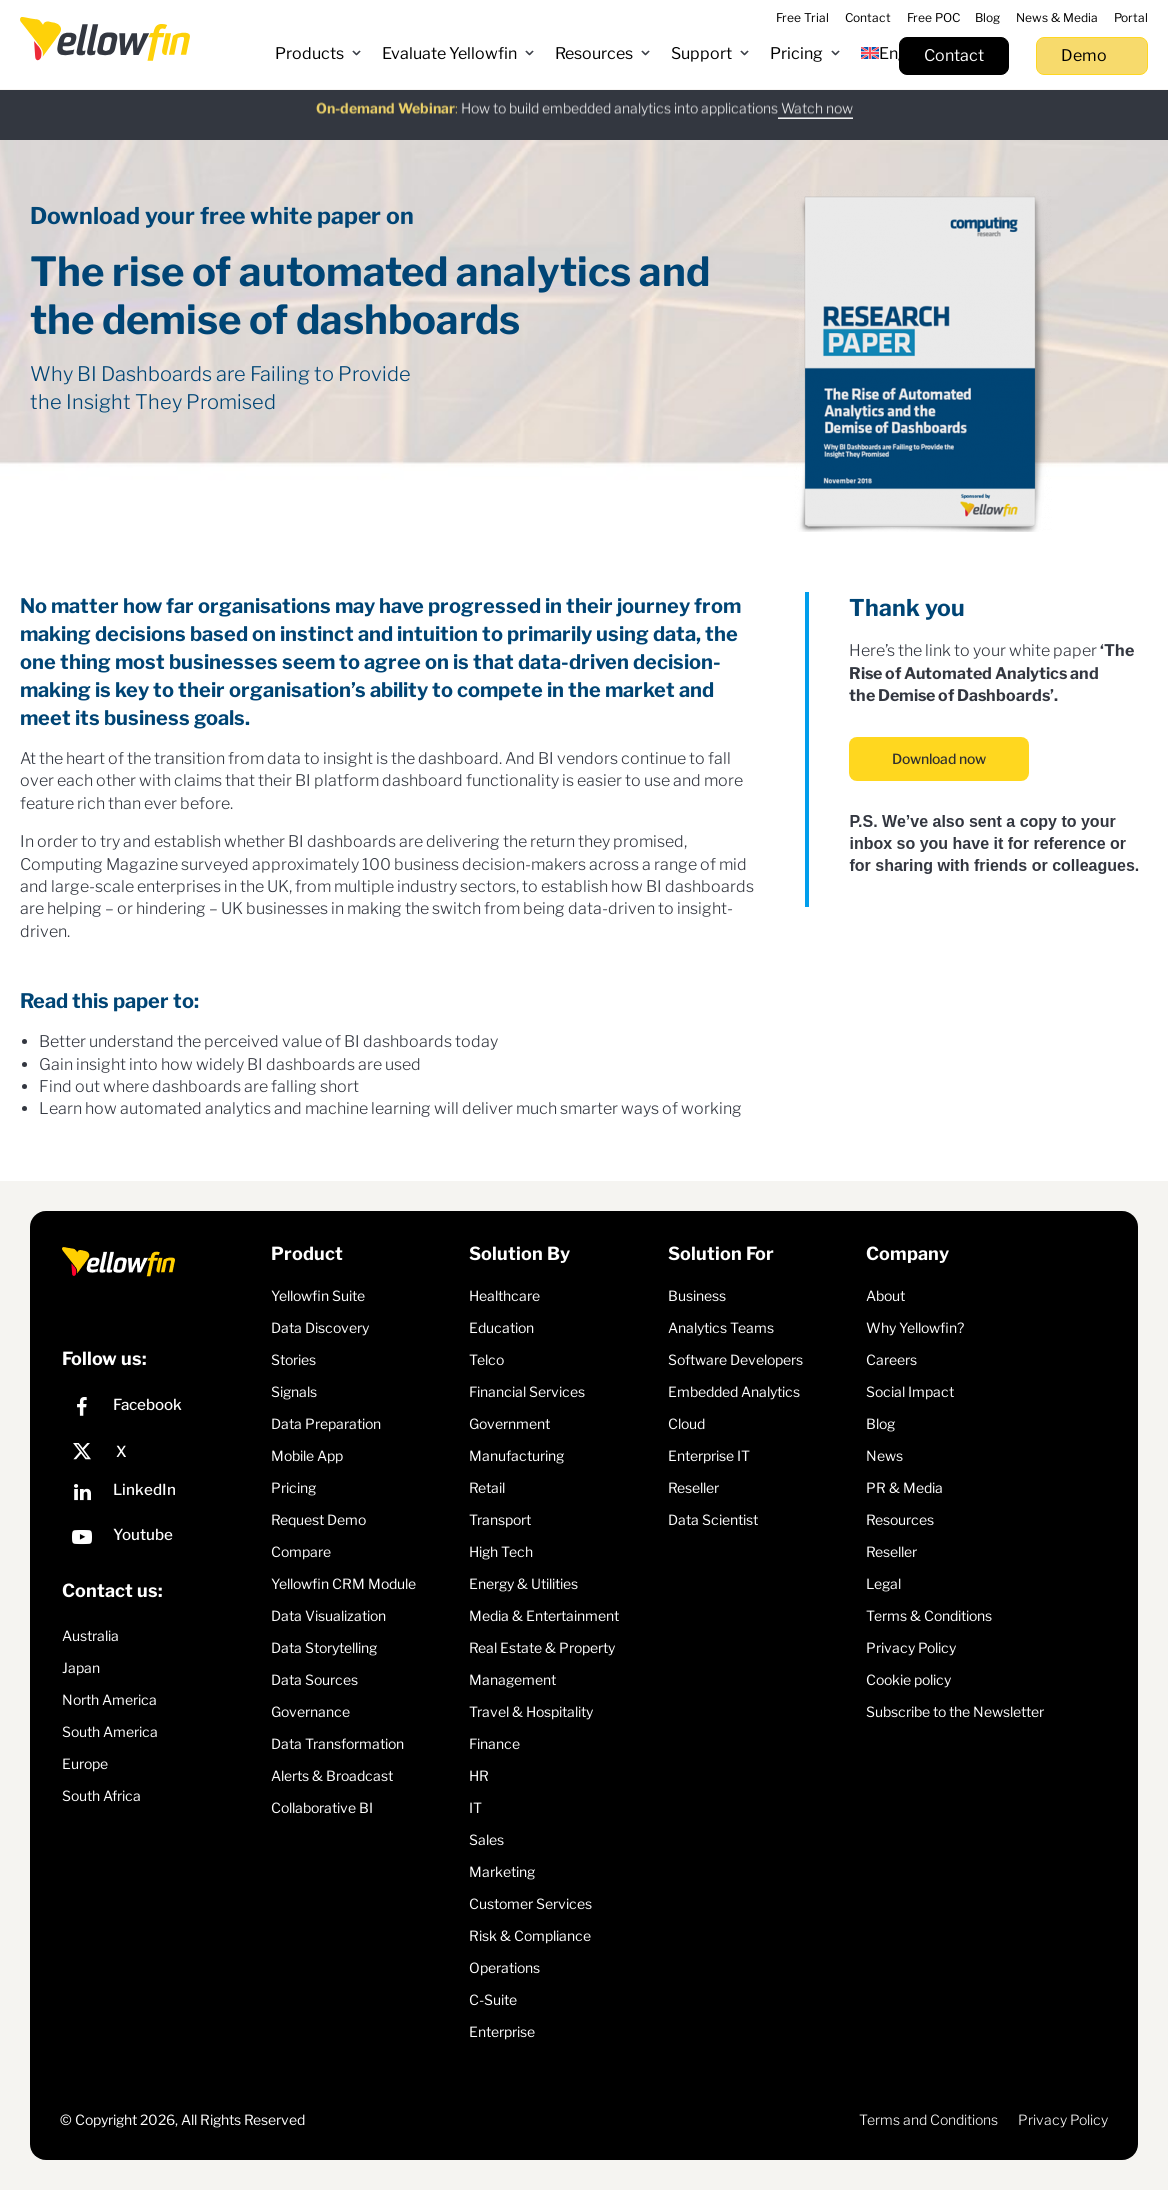 This screenshot has width=1168, height=2190. Describe the element at coordinates (337, 1743) in the screenshot. I see `Data Transformation` at that location.